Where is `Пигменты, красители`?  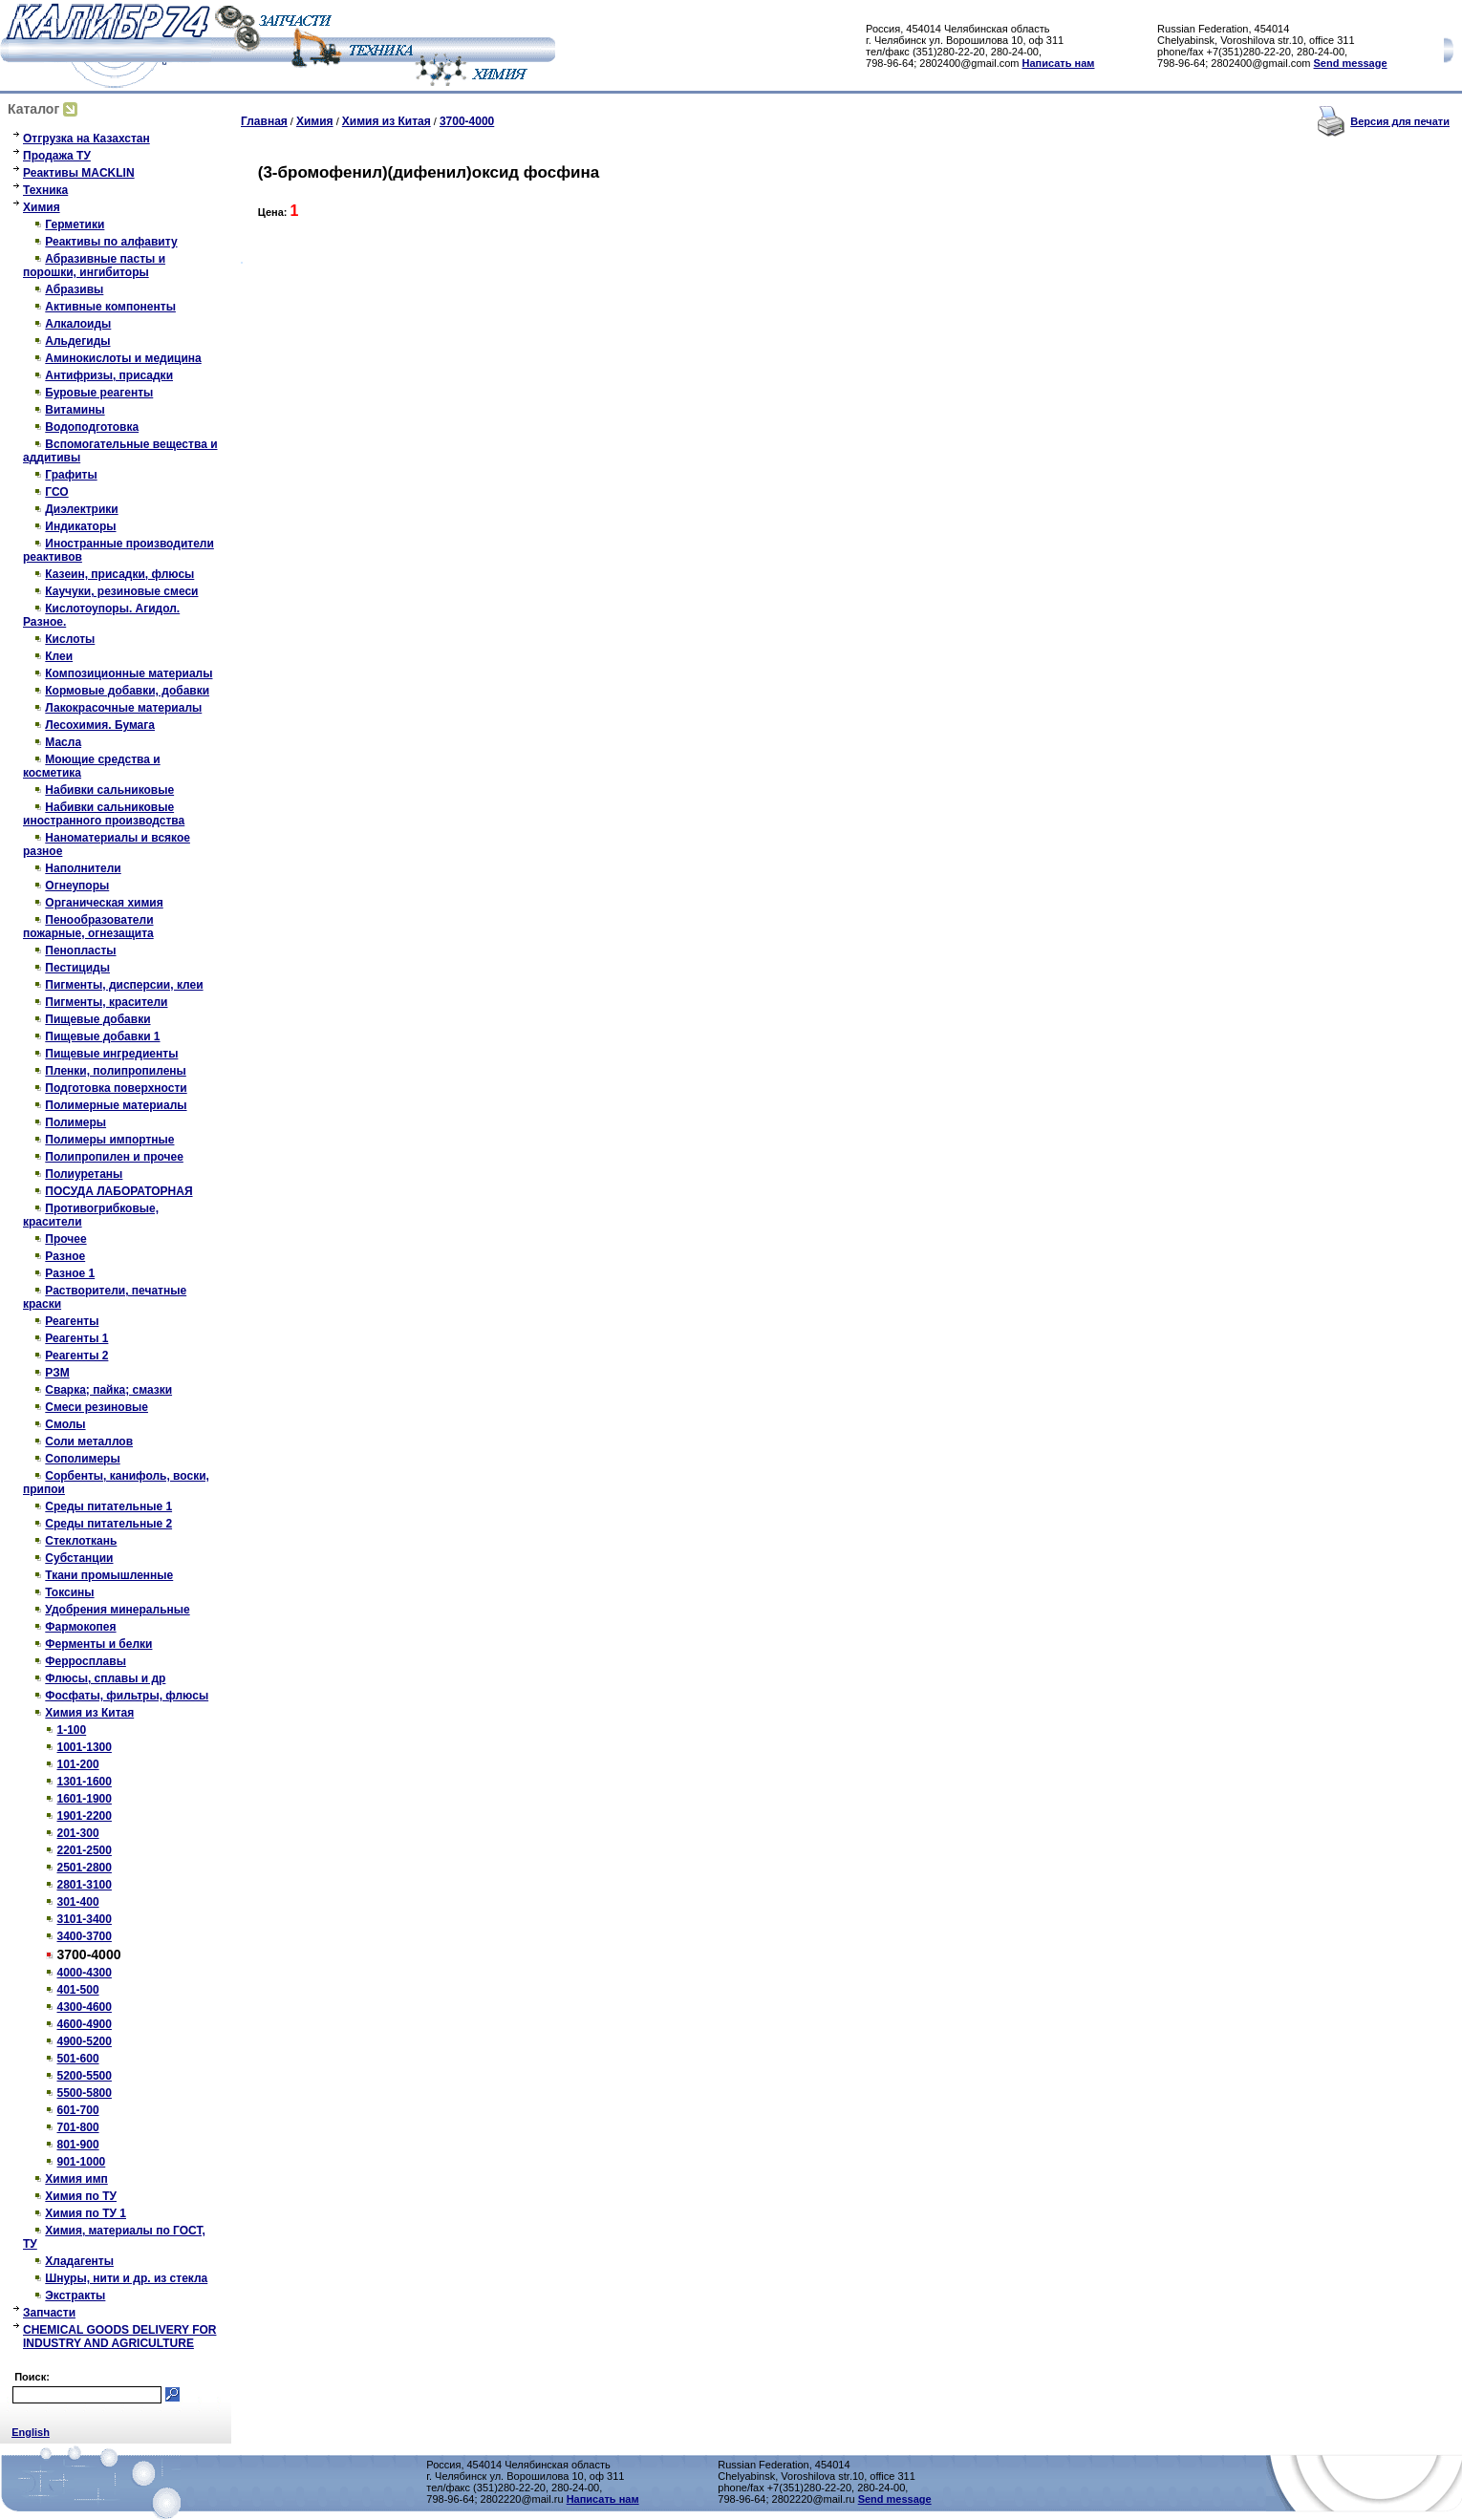
Пигменты, красители is located at coordinates (106, 1002).